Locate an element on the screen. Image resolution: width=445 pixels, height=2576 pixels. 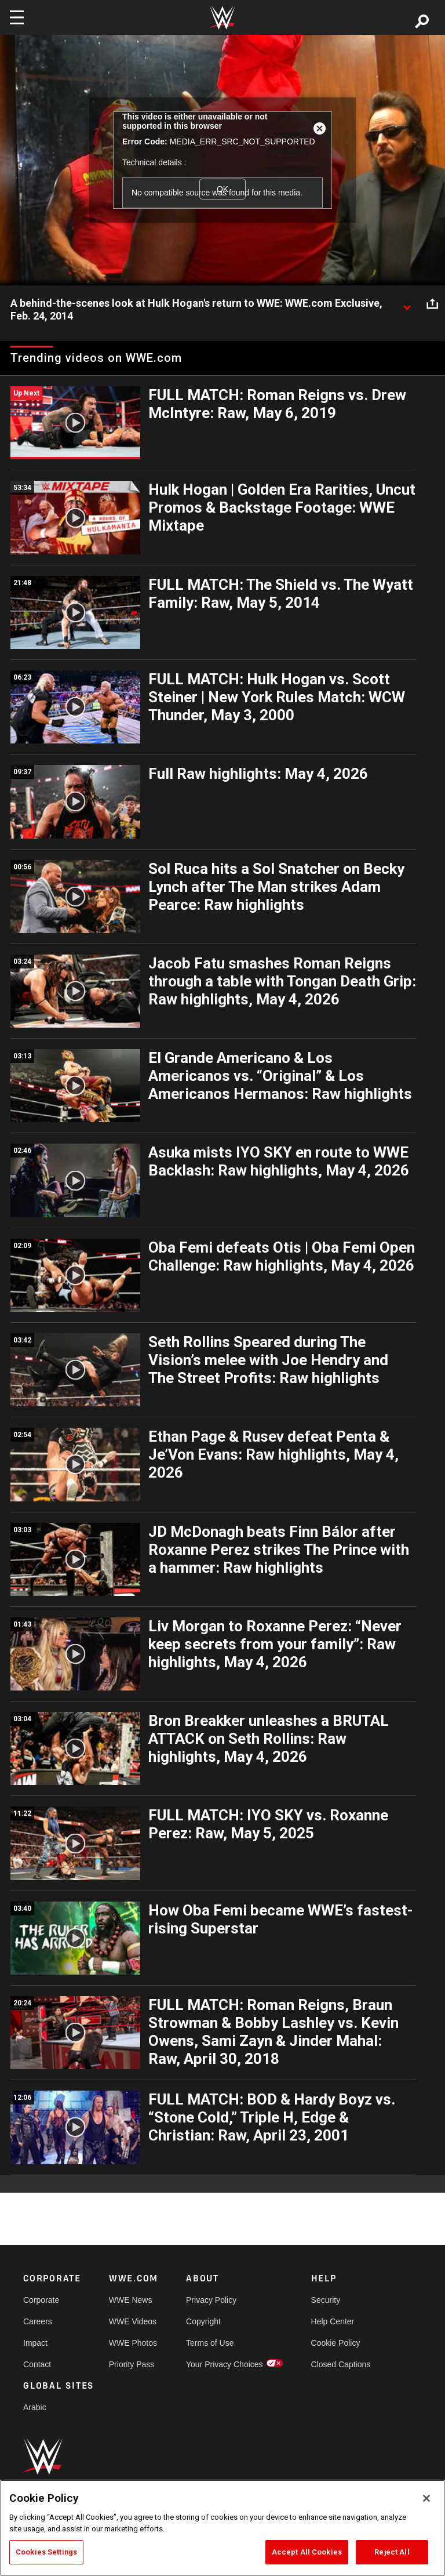
Help Center is located at coordinates (333, 2321).